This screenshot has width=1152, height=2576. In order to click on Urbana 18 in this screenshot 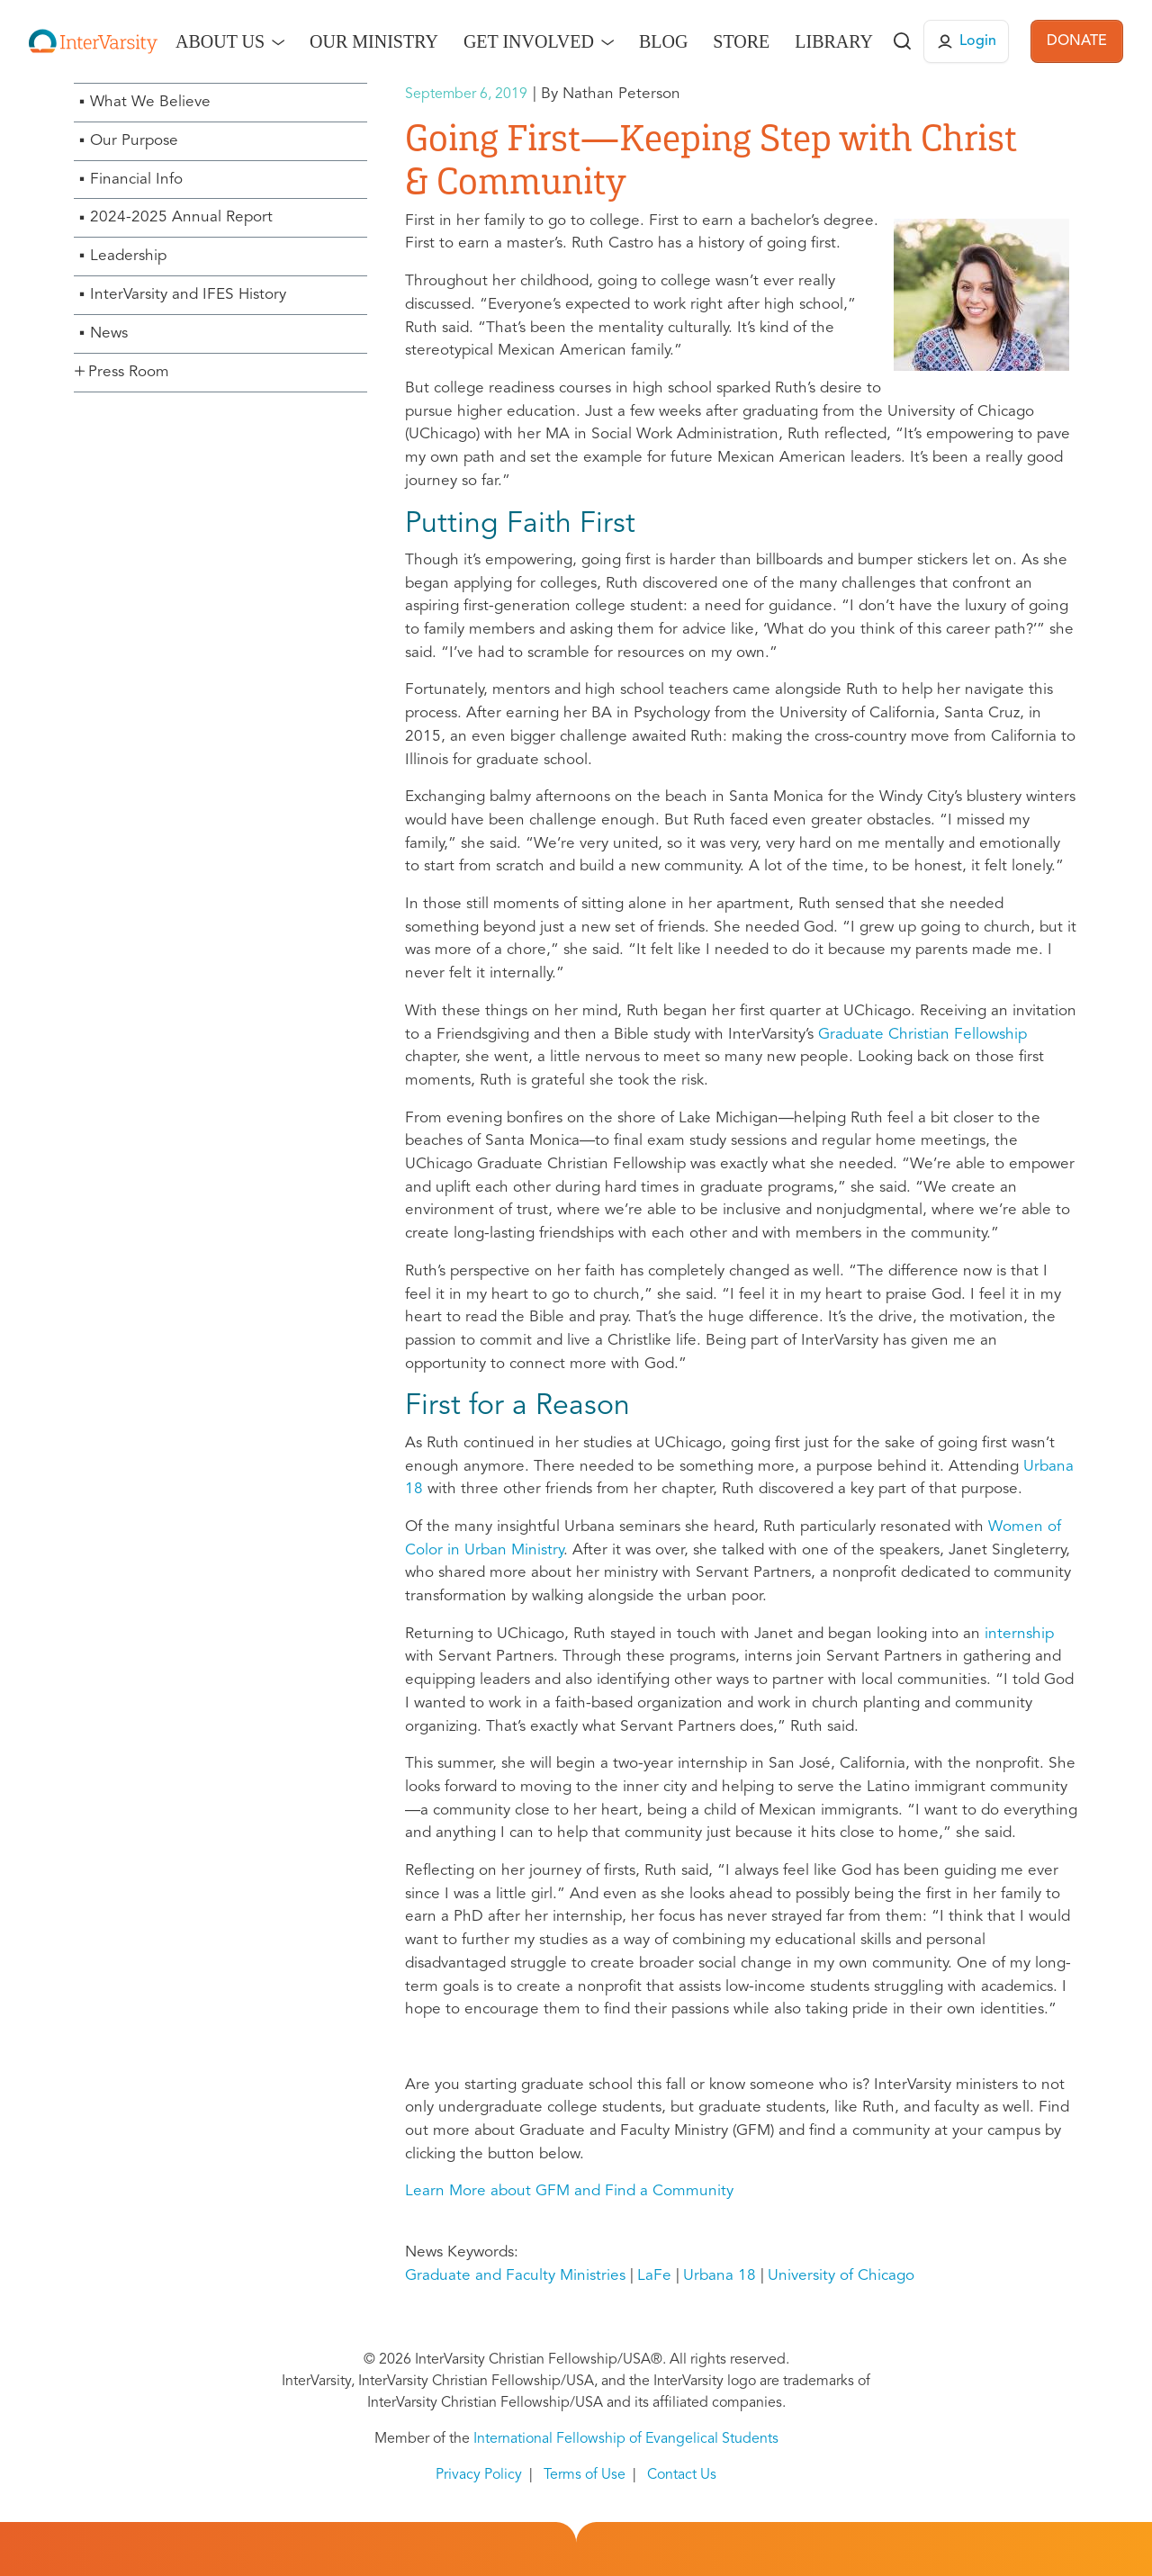, I will do `click(719, 2275)`.